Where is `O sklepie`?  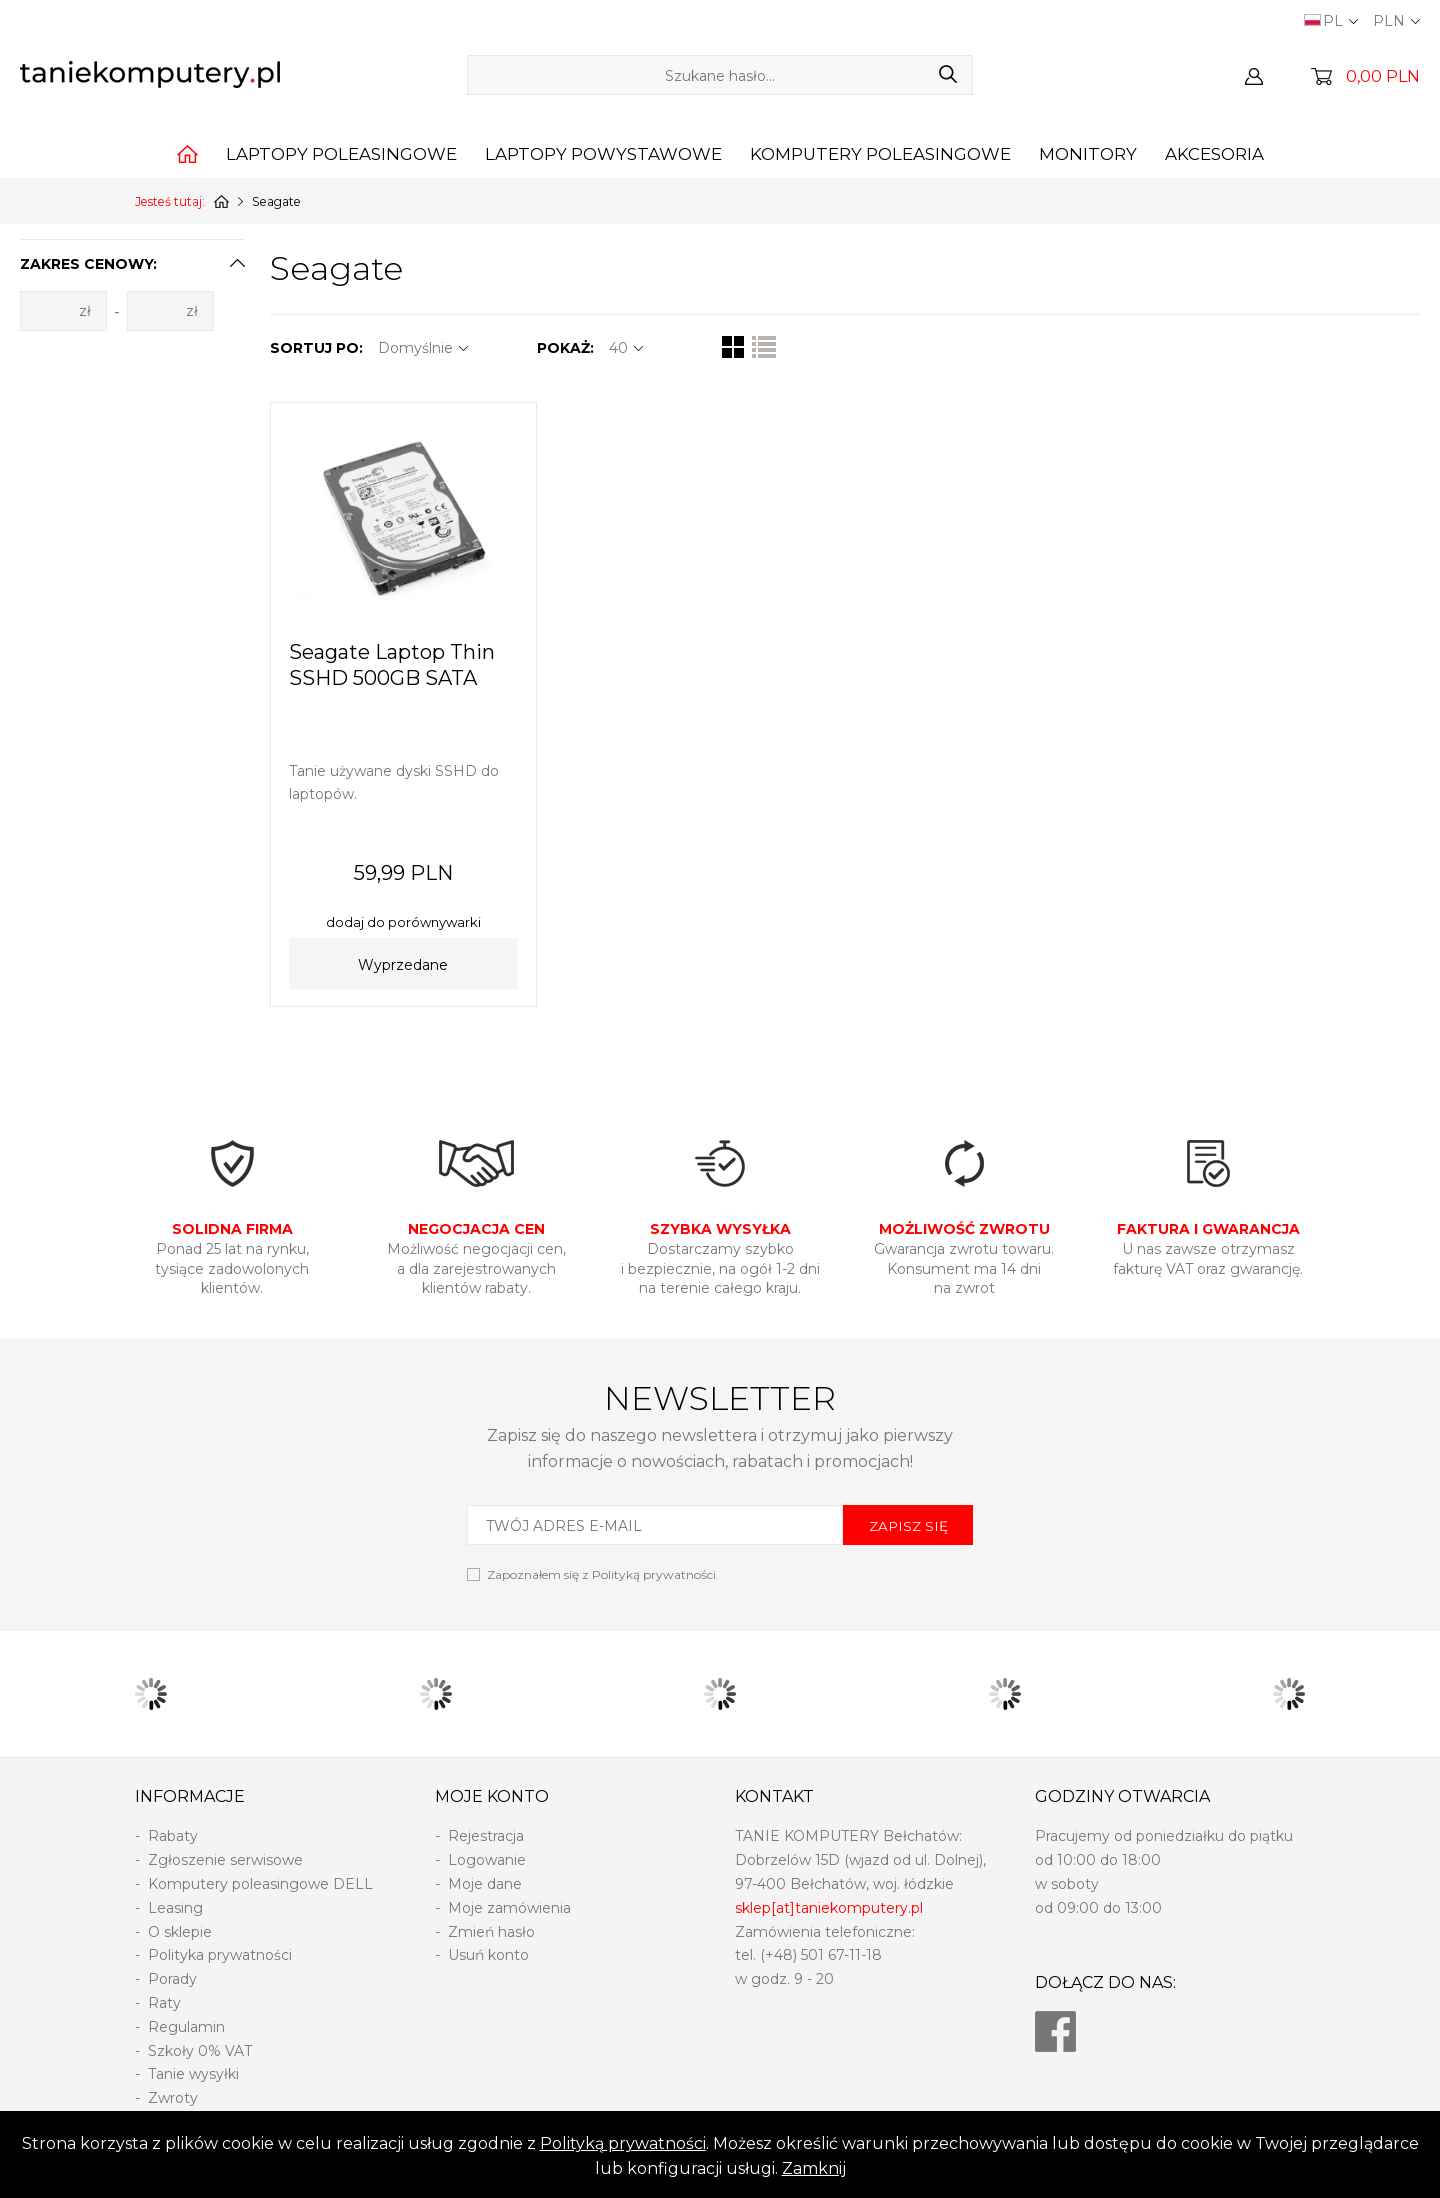 O sklepie is located at coordinates (180, 1932).